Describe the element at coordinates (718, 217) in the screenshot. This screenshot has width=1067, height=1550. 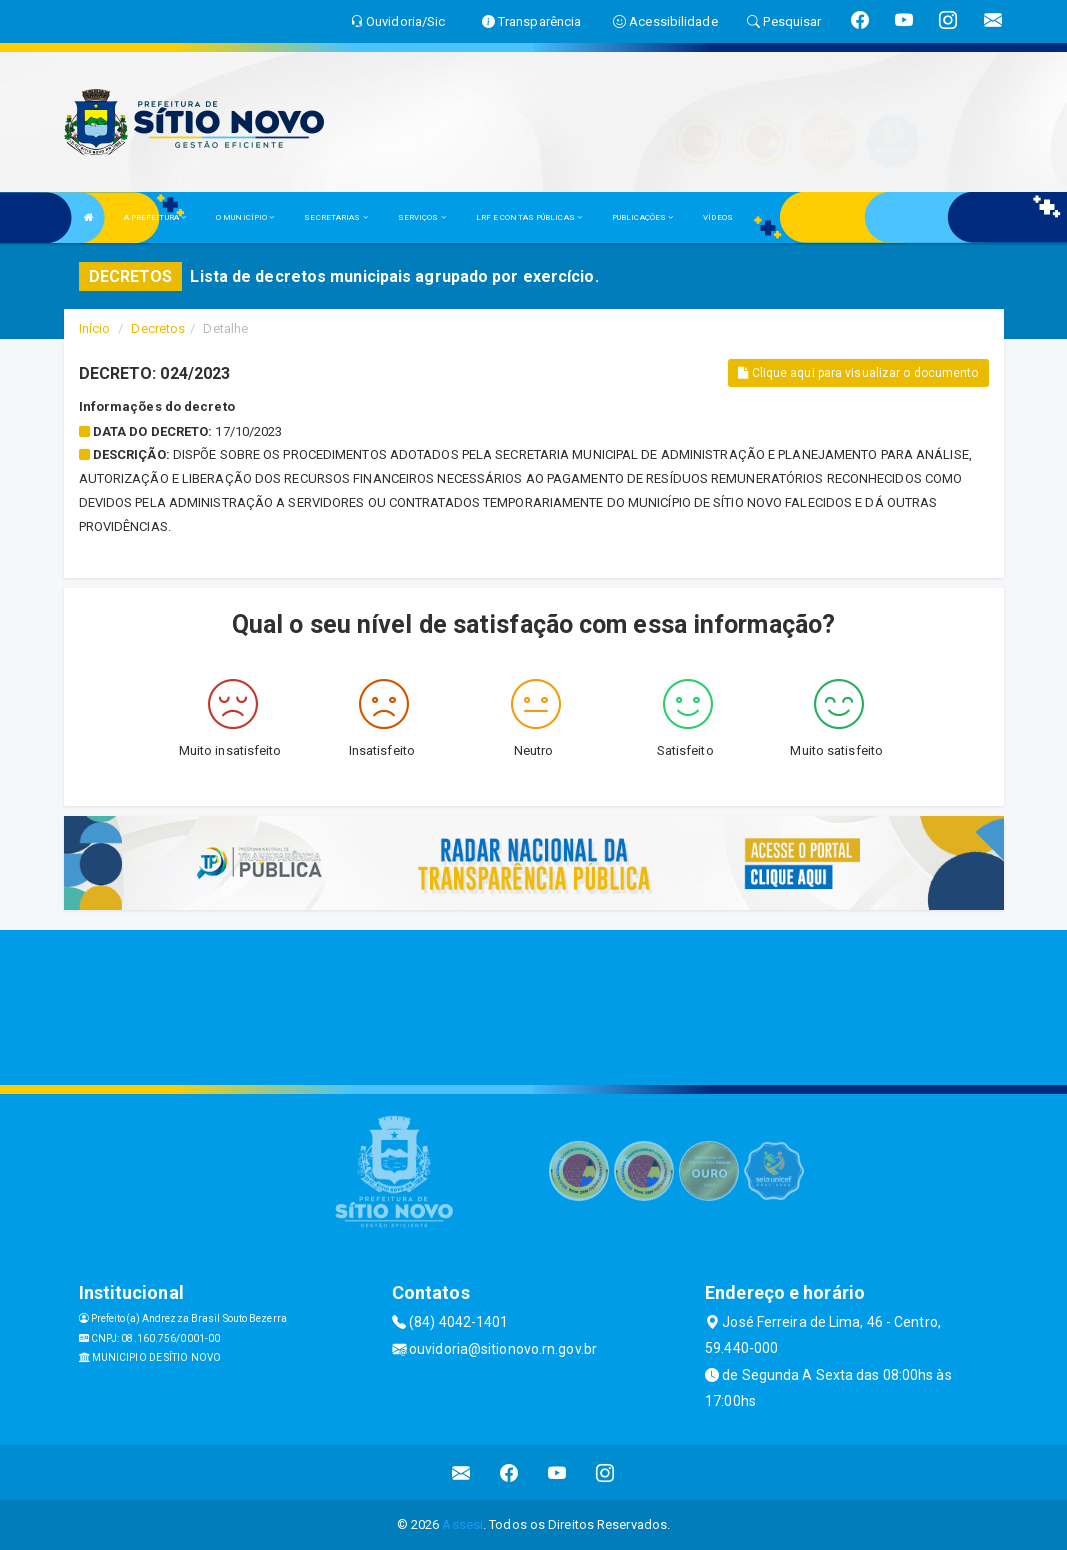
I see `VÍDEOS` at that location.